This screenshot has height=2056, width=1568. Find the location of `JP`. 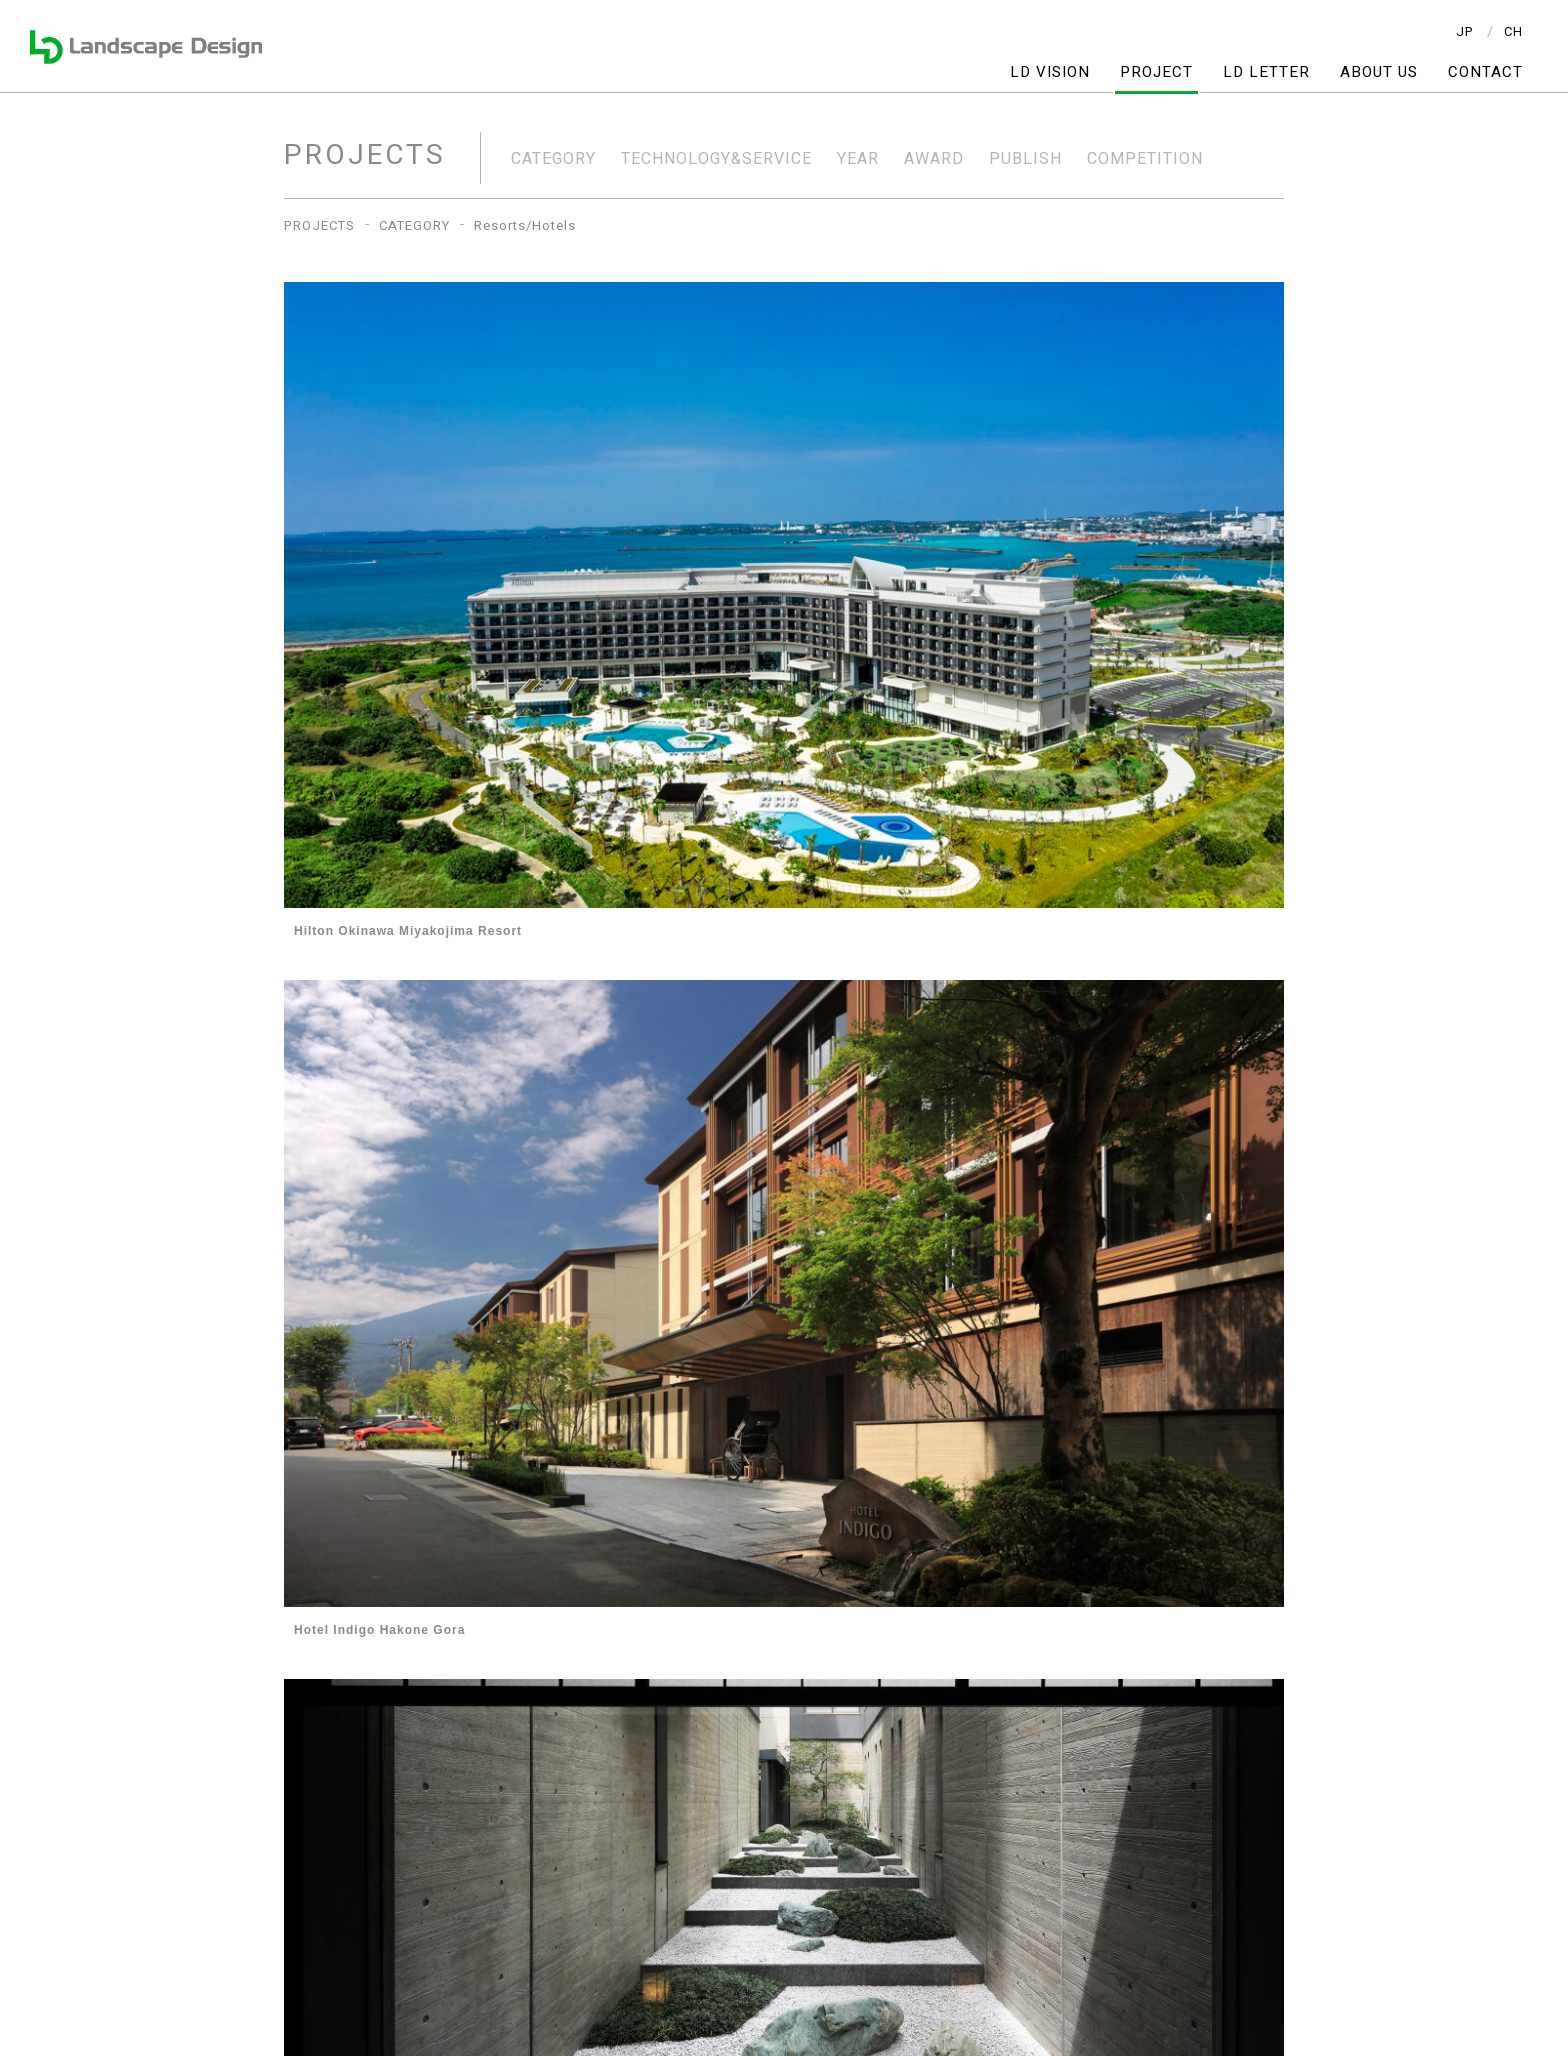

JP is located at coordinates (1465, 31).